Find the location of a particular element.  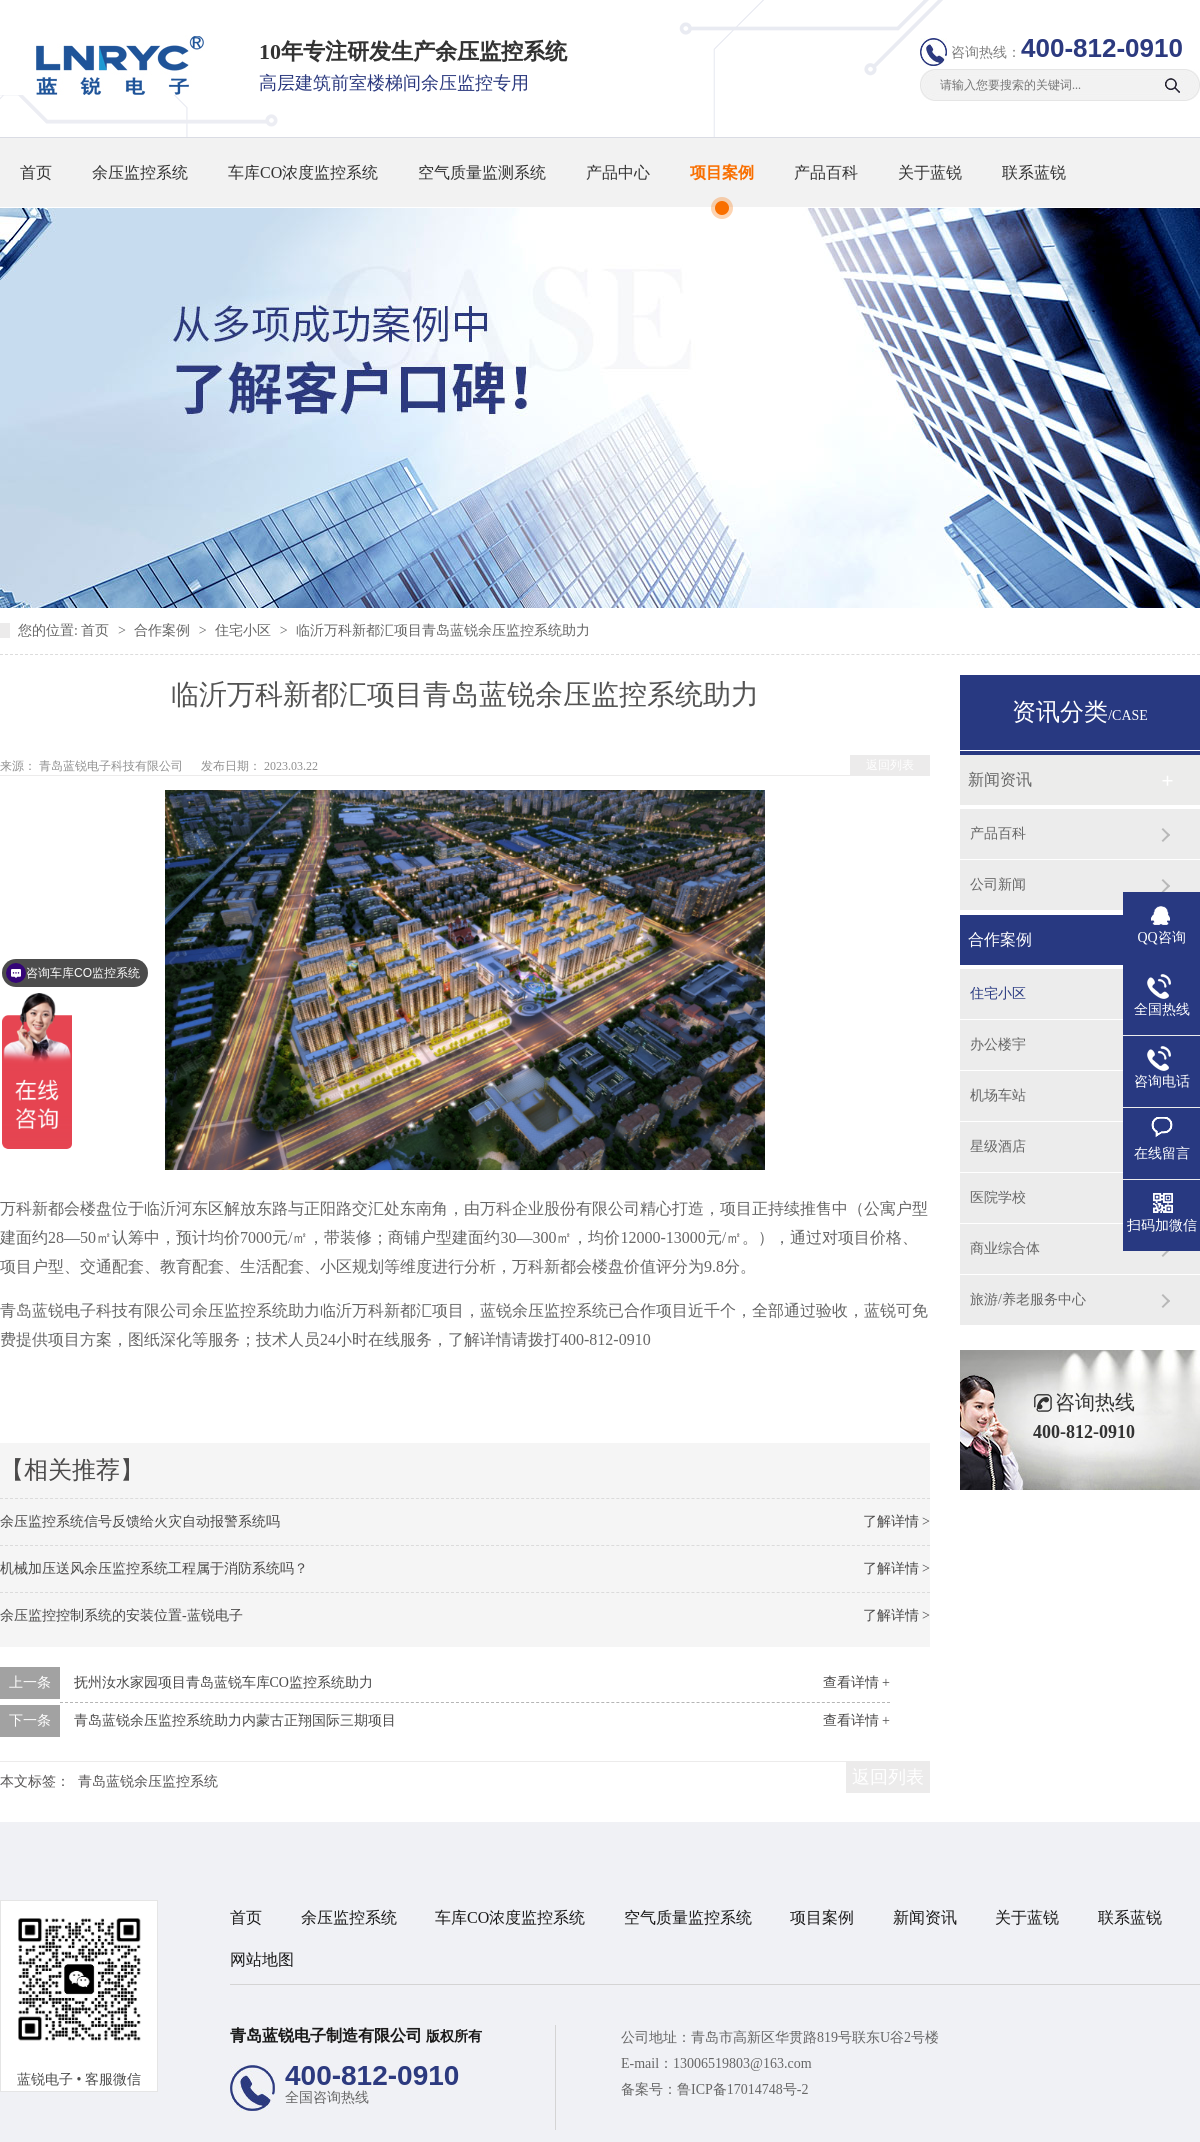

关于蓝锐 is located at coordinates (930, 172).